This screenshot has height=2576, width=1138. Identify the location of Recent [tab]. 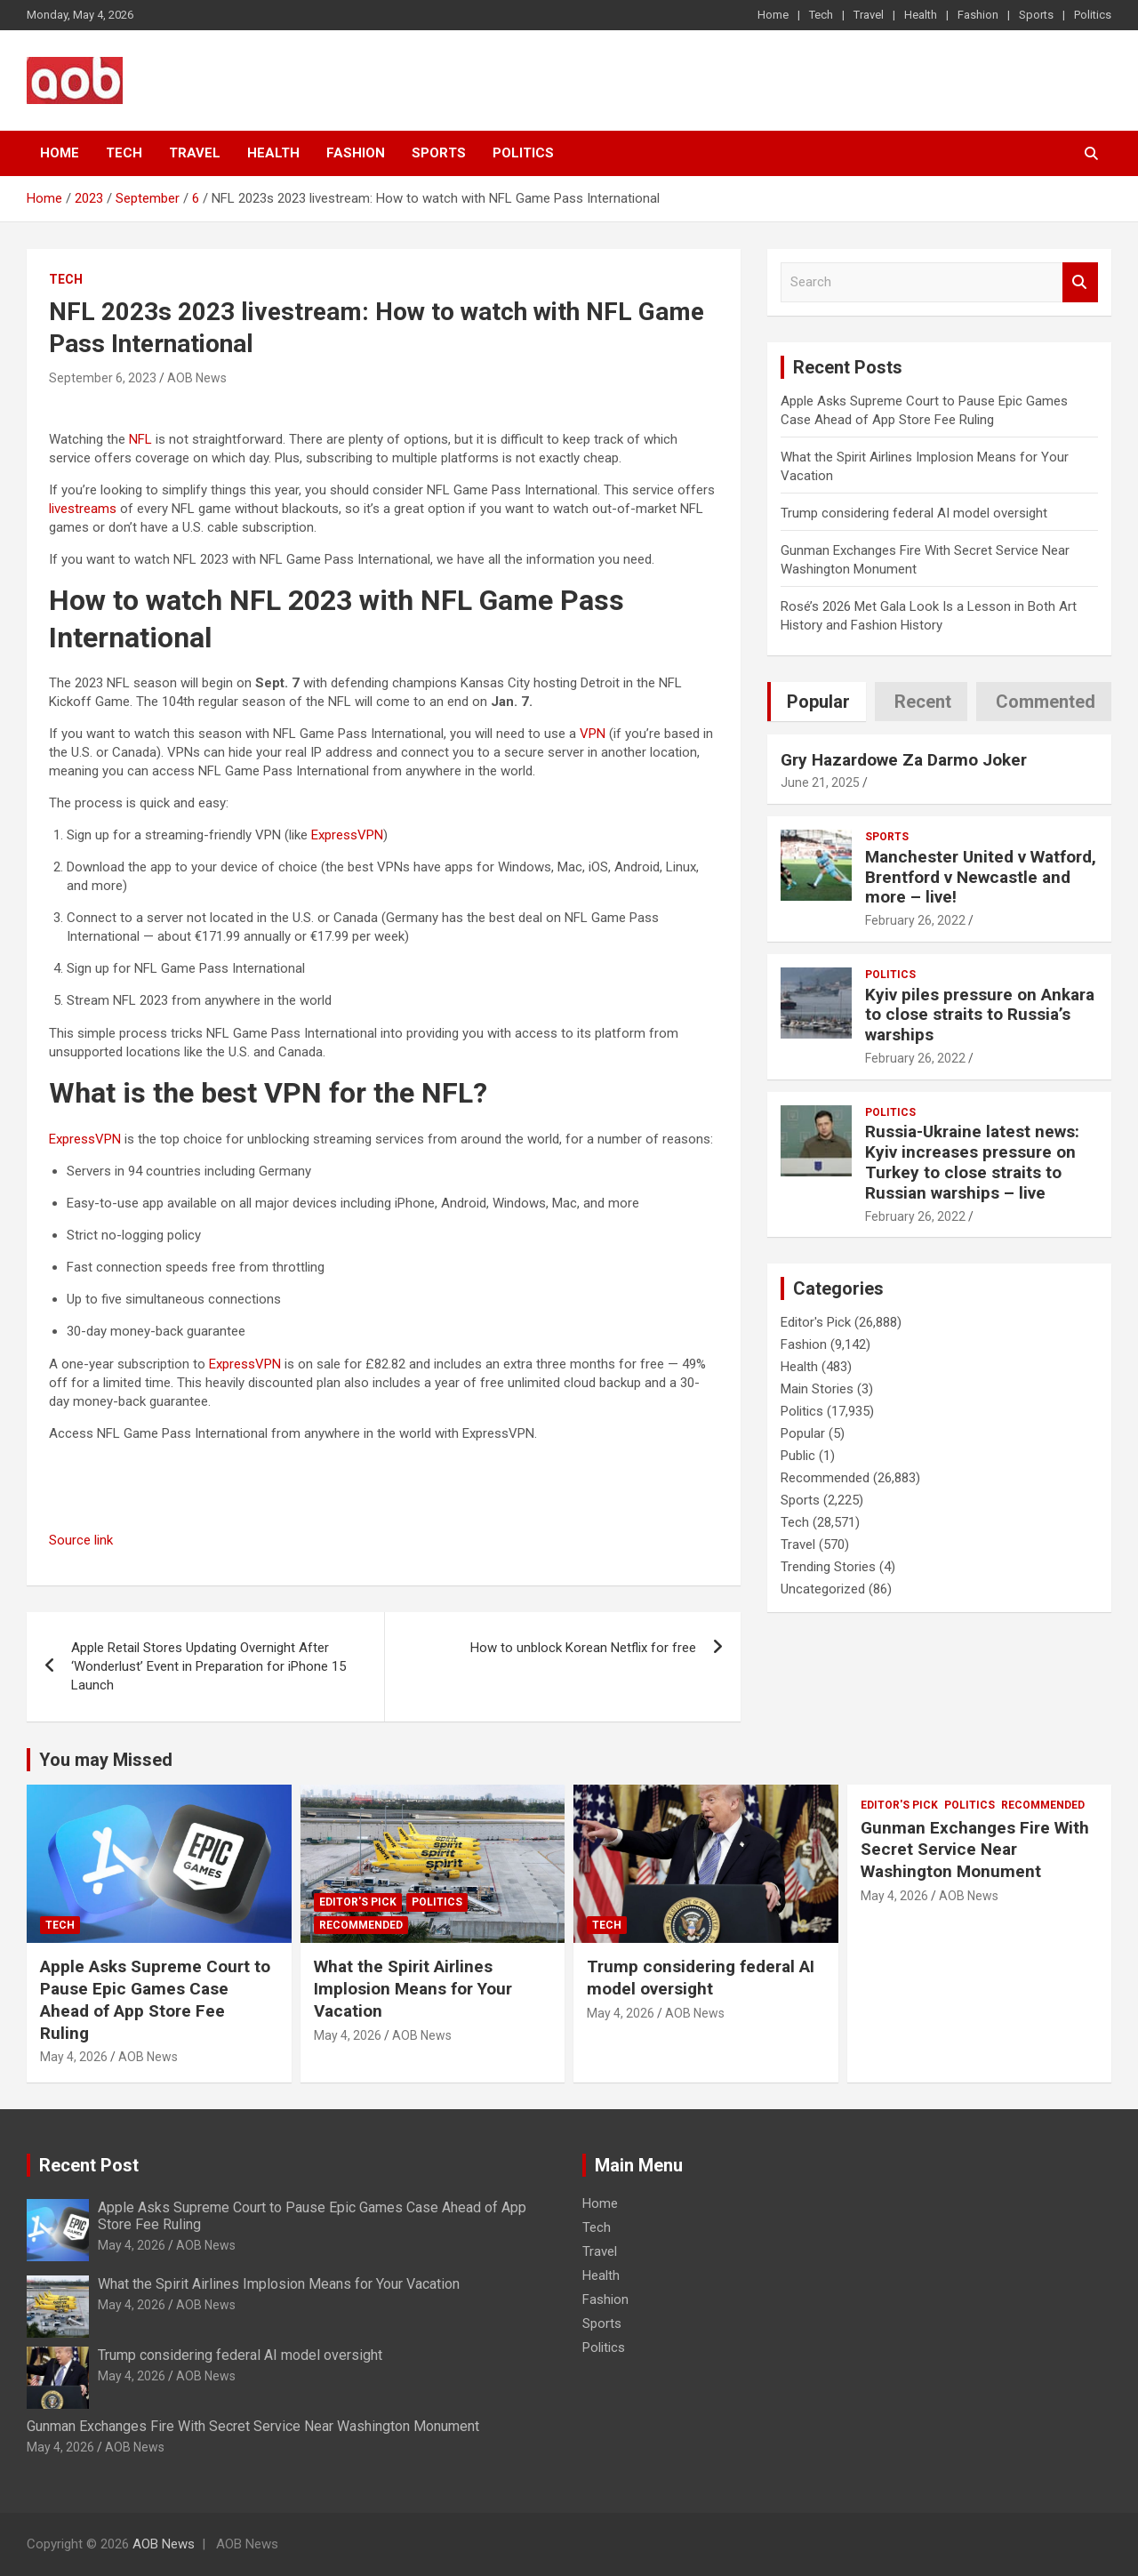
(922, 701).